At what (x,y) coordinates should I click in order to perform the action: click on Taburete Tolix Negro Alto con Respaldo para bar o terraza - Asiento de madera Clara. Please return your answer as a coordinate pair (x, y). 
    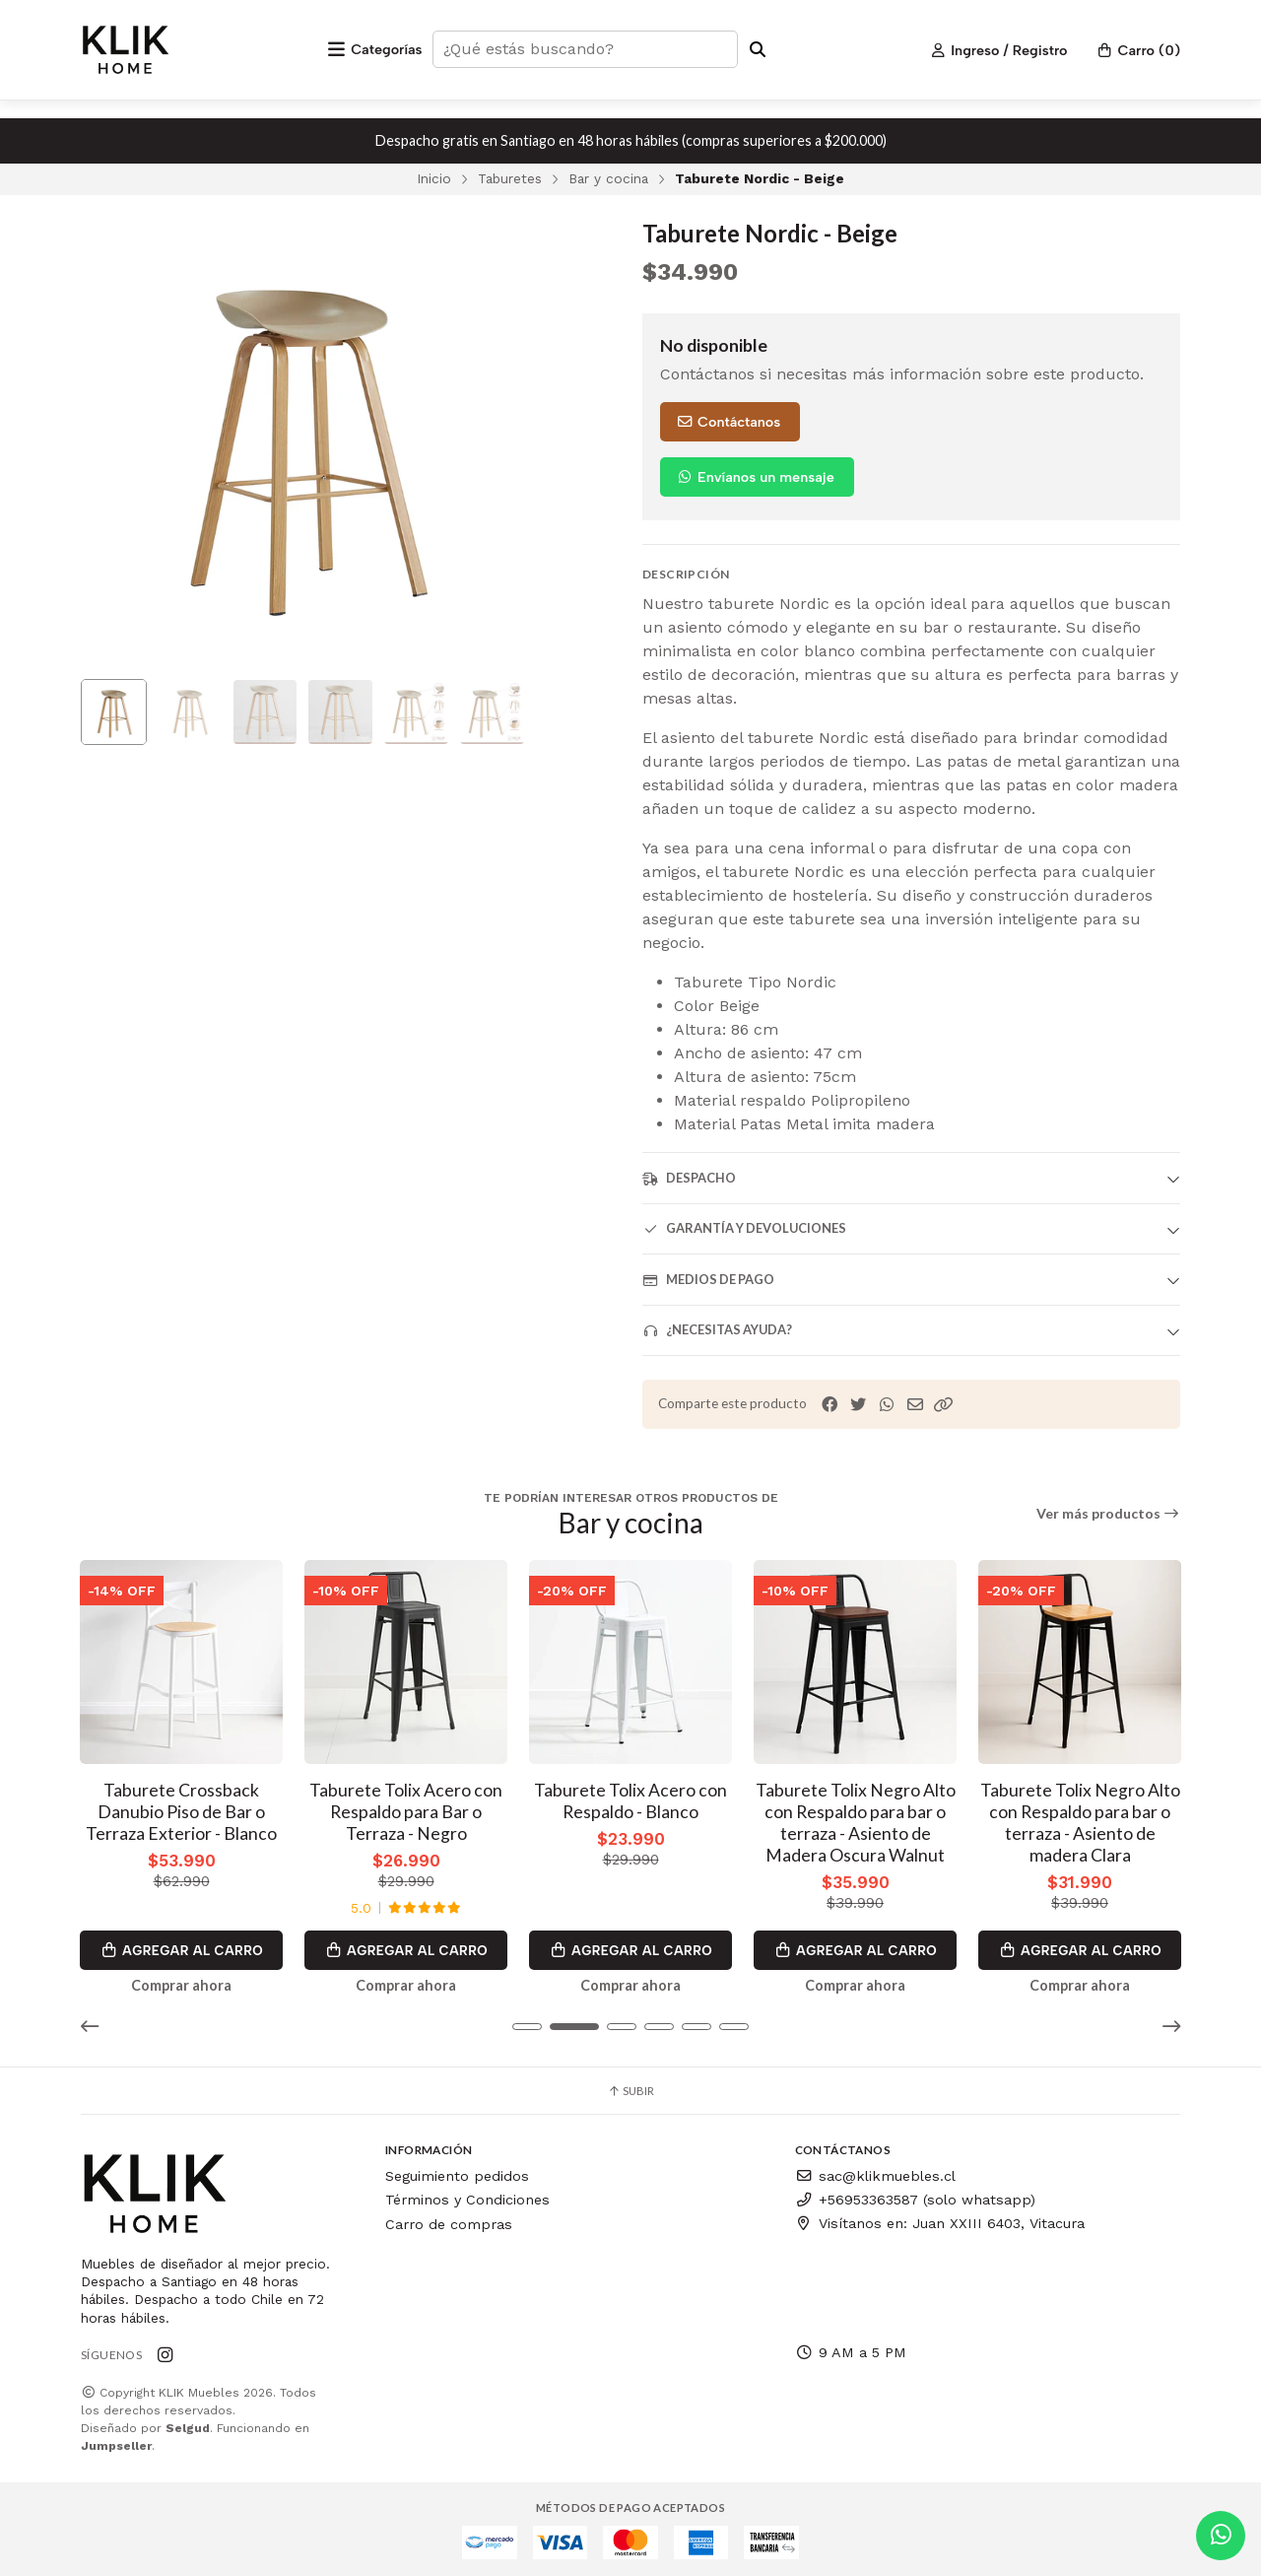
    Looking at the image, I should click on (1080, 1820).